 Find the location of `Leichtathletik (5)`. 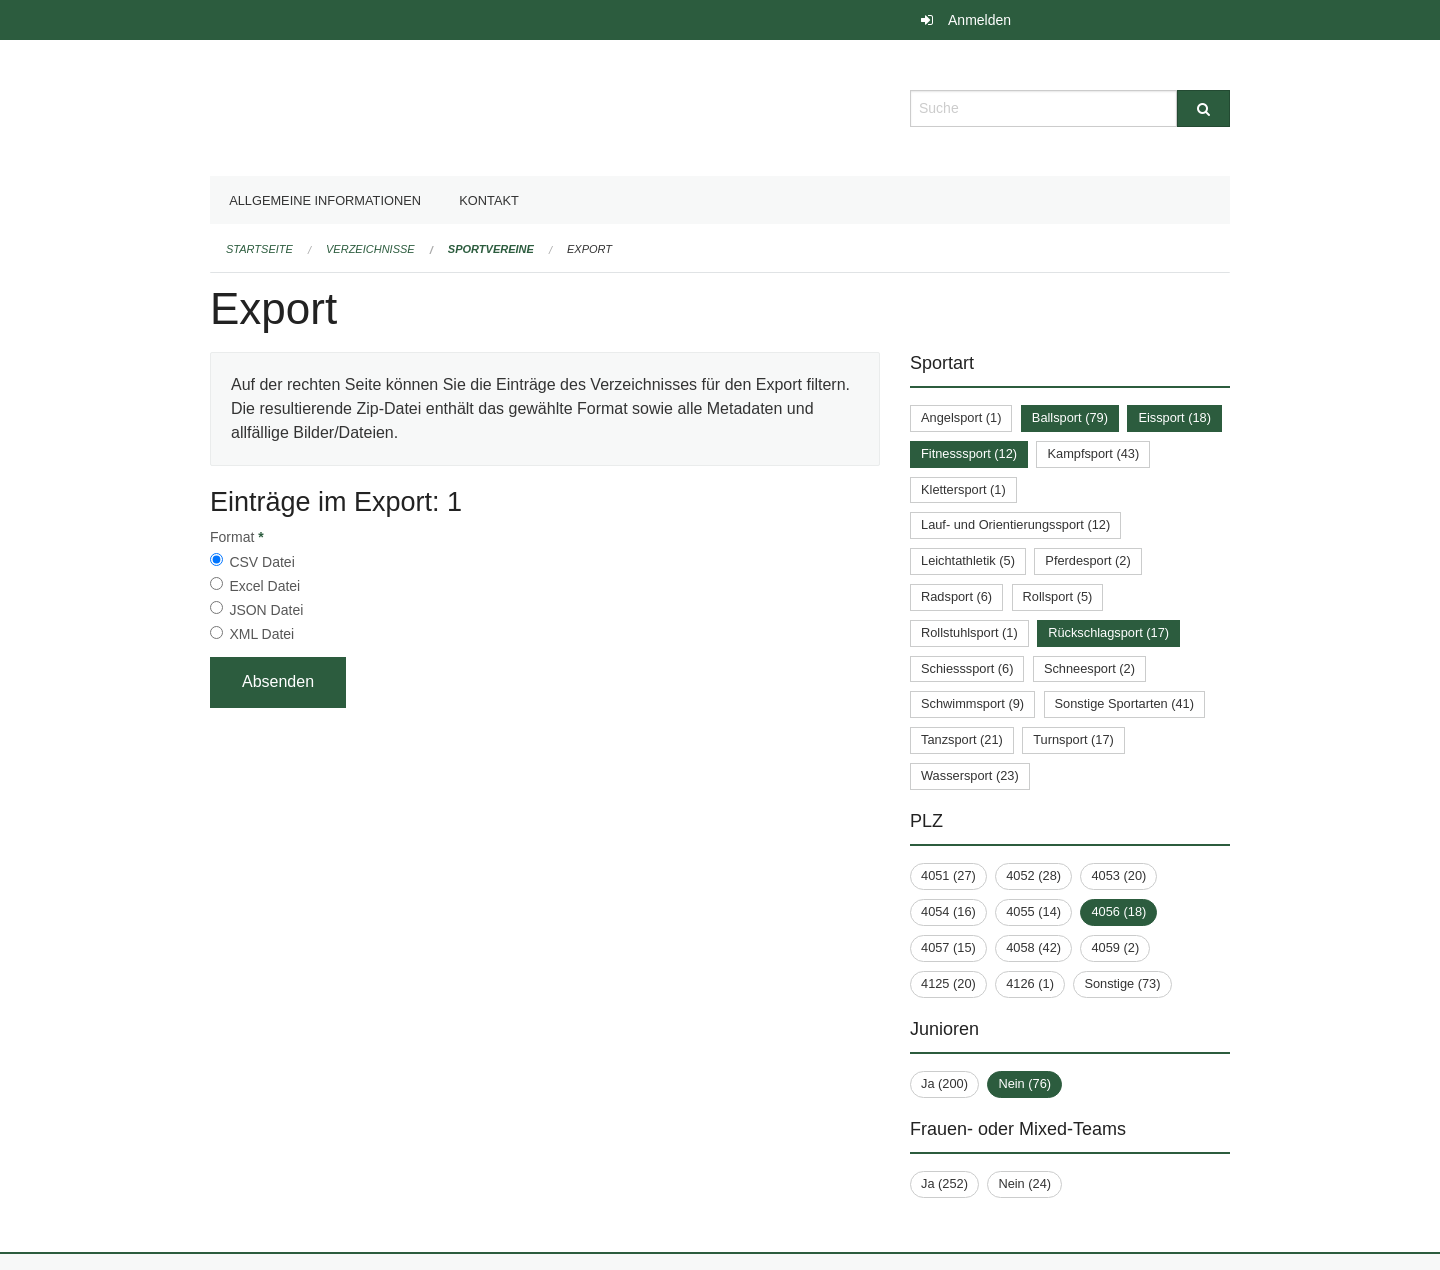

Leichtathletik (5) is located at coordinates (968, 560).